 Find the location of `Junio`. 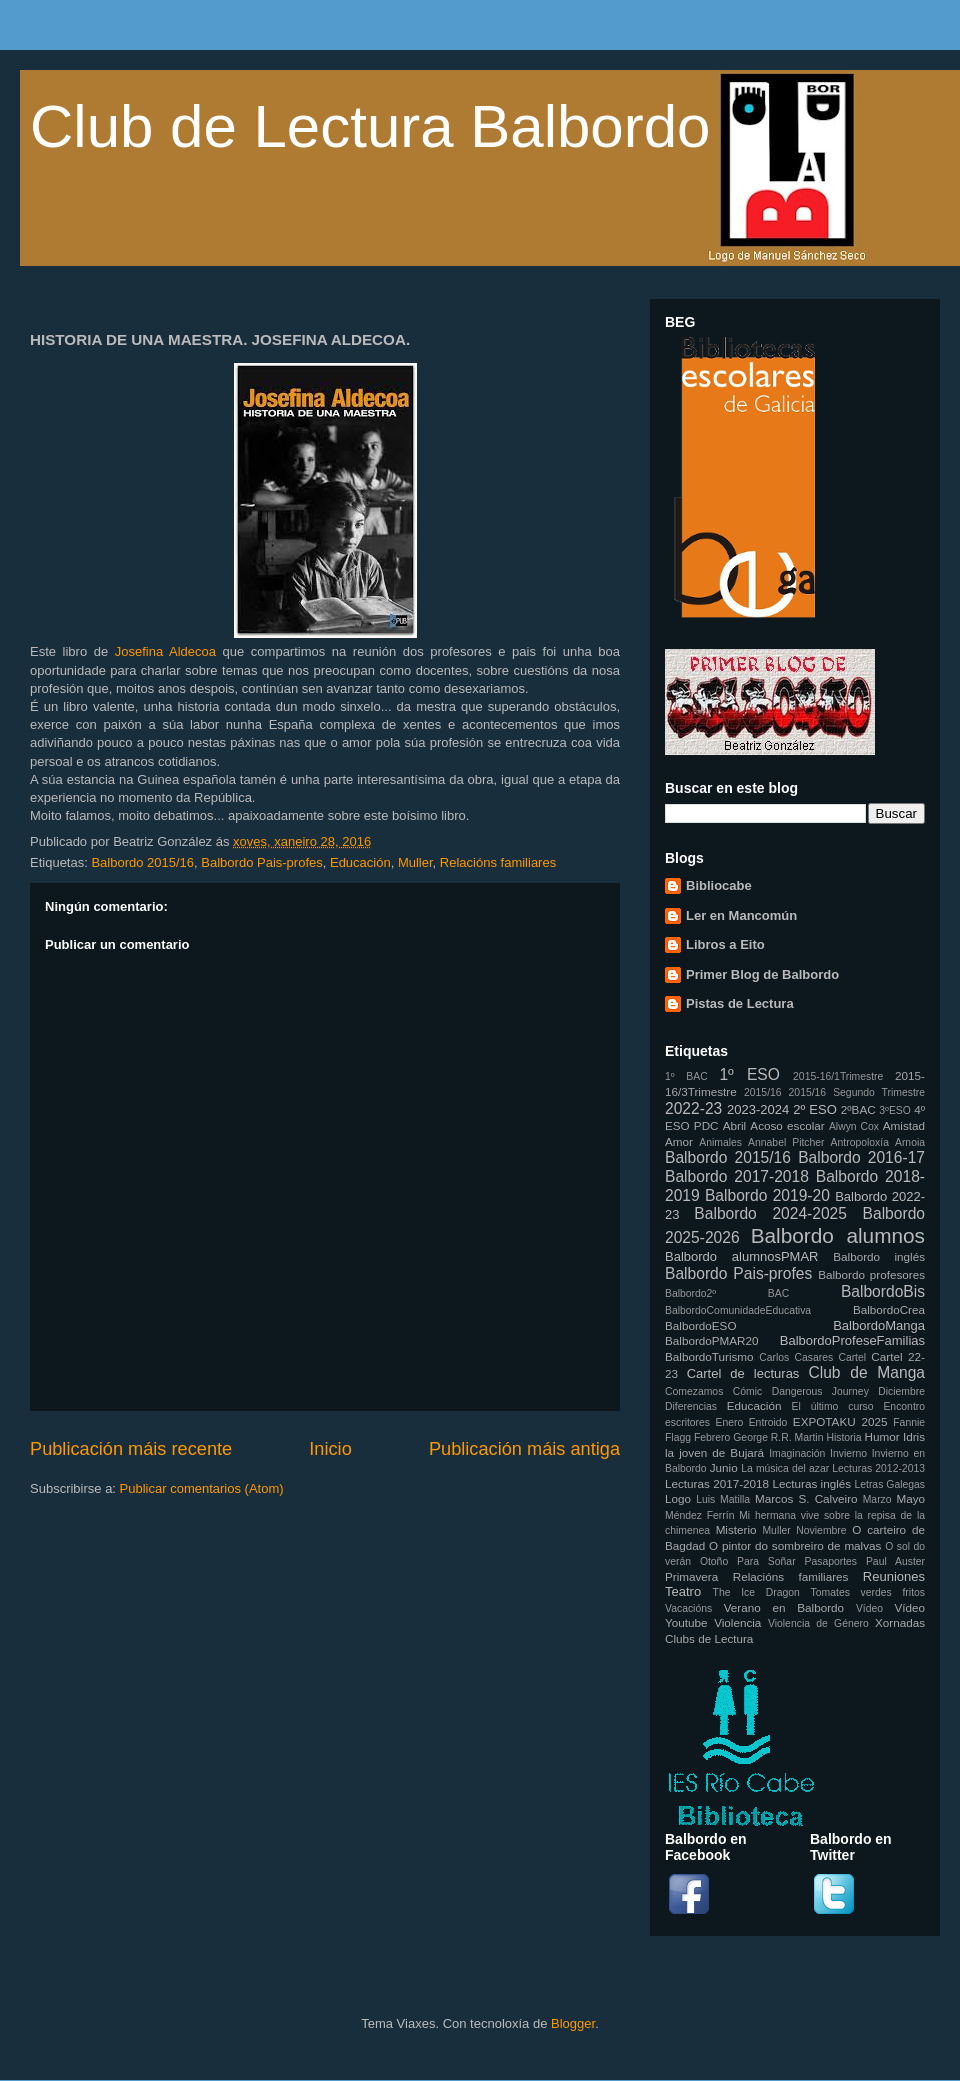

Junio is located at coordinates (724, 1467).